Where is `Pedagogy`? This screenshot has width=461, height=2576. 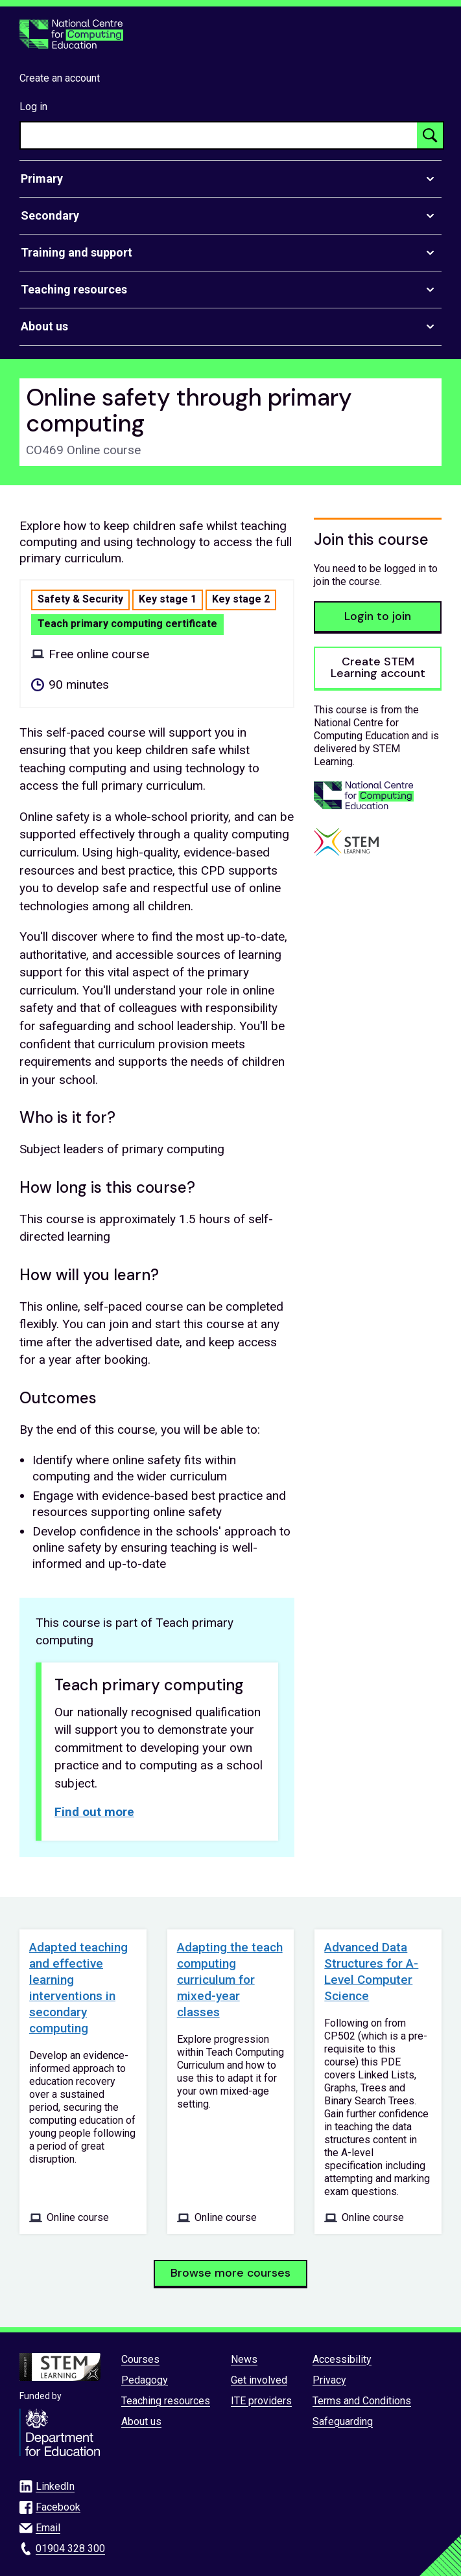
Pedagogy is located at coordinates (144, 2380).